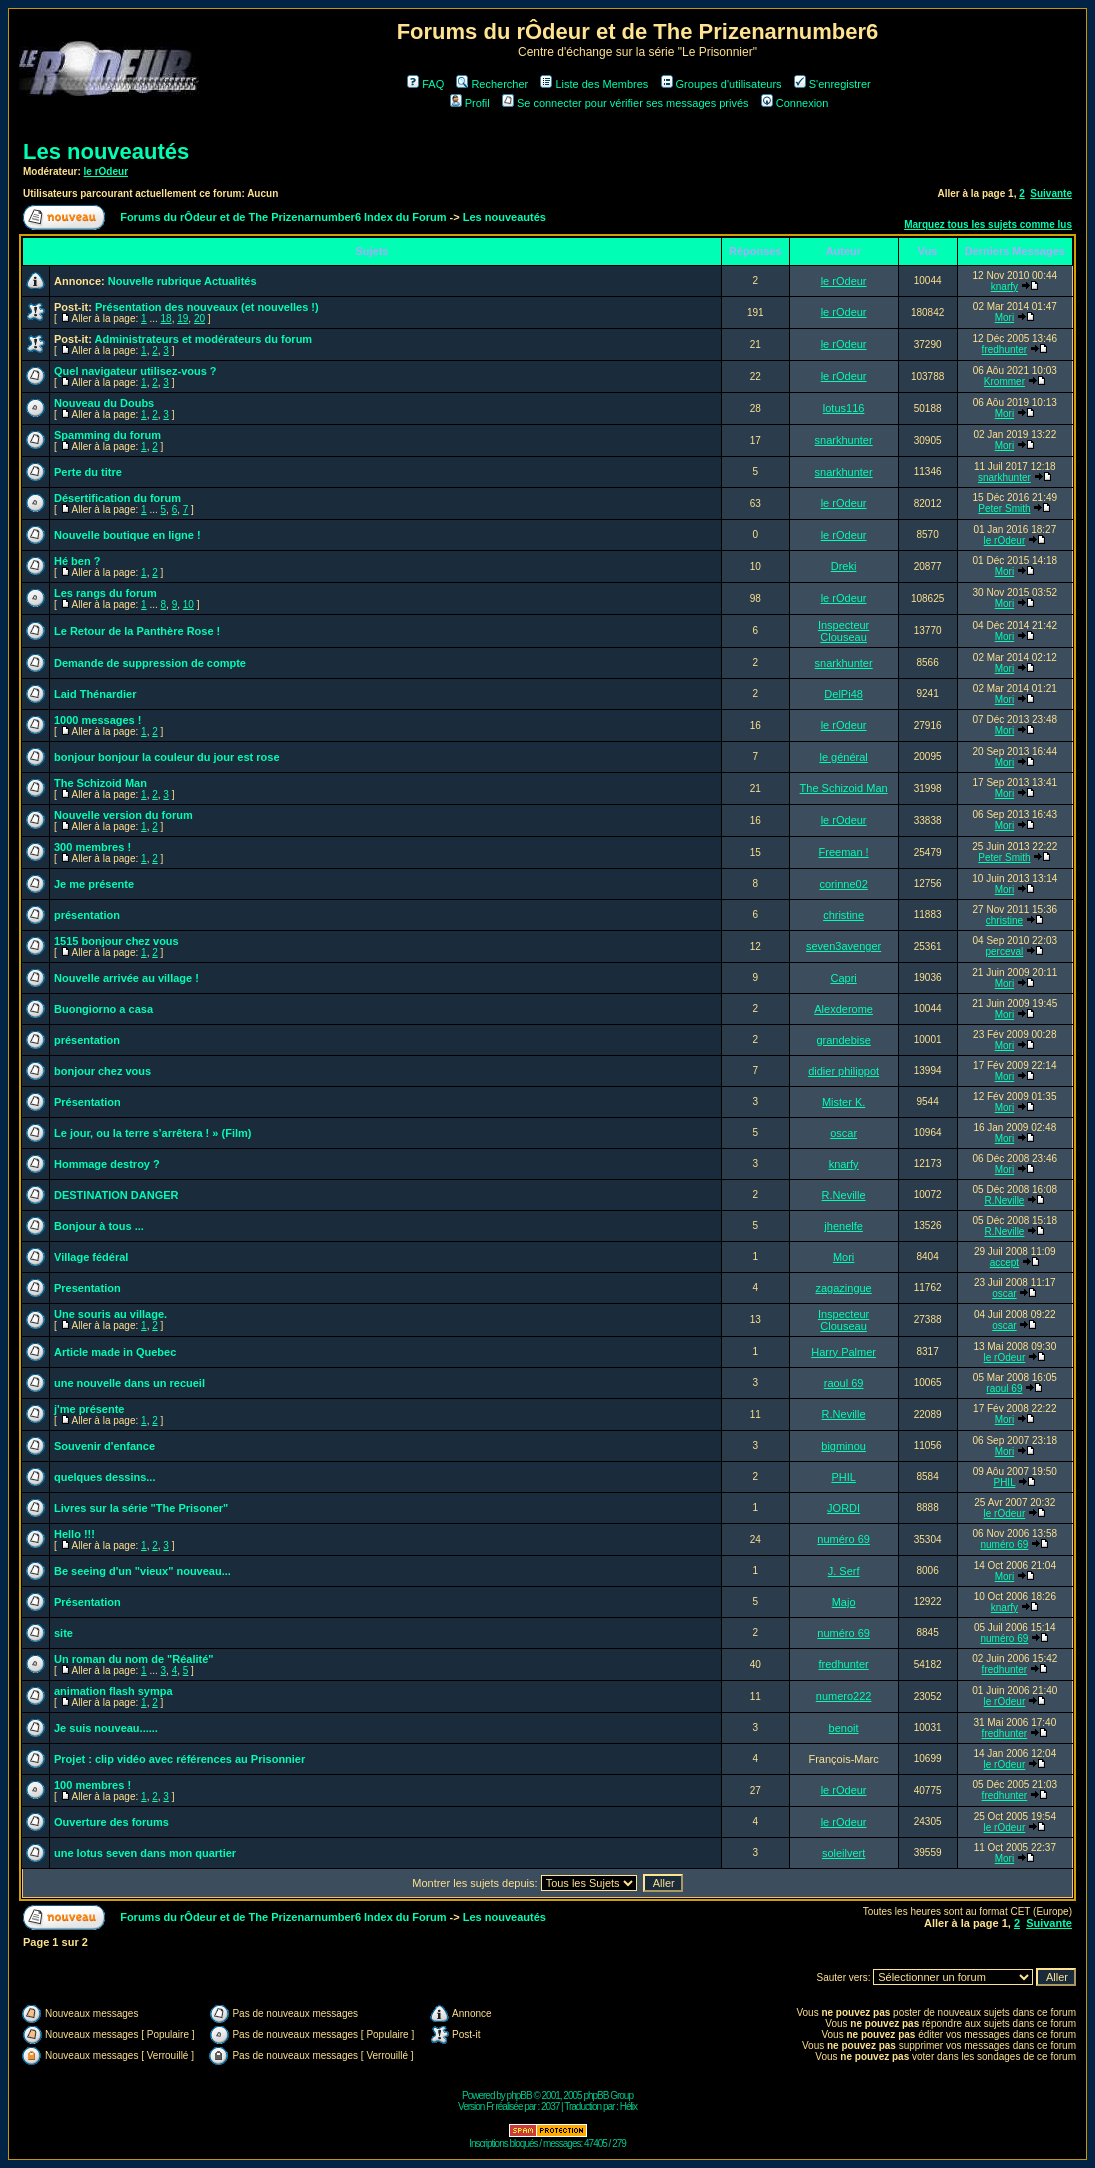 The image size is (1095, 2168). Describe the element at coordinates (204, 339) in the screenshot. I see `Administrateurs et modérateurs du forum` at that location.